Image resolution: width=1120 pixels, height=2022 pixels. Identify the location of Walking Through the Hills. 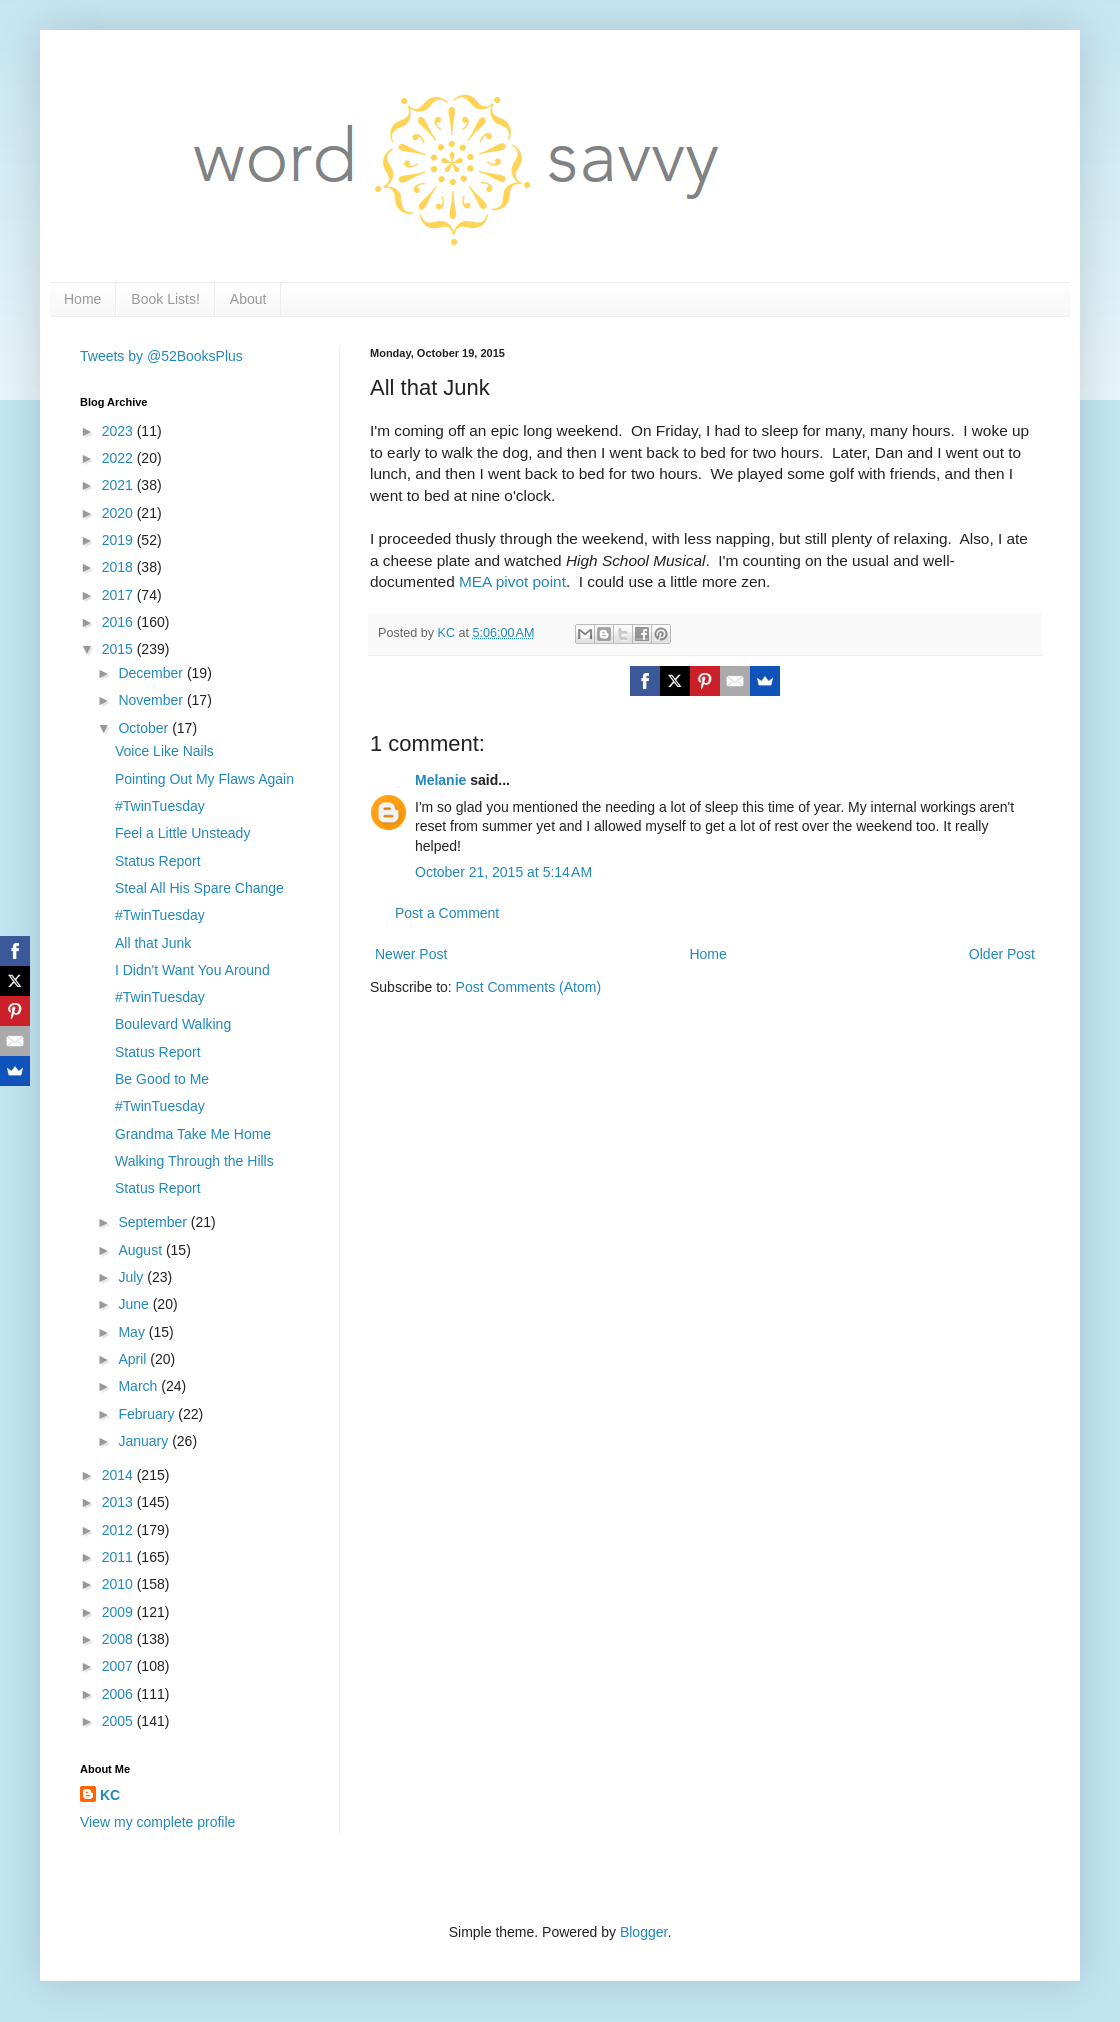
(194, 1161).